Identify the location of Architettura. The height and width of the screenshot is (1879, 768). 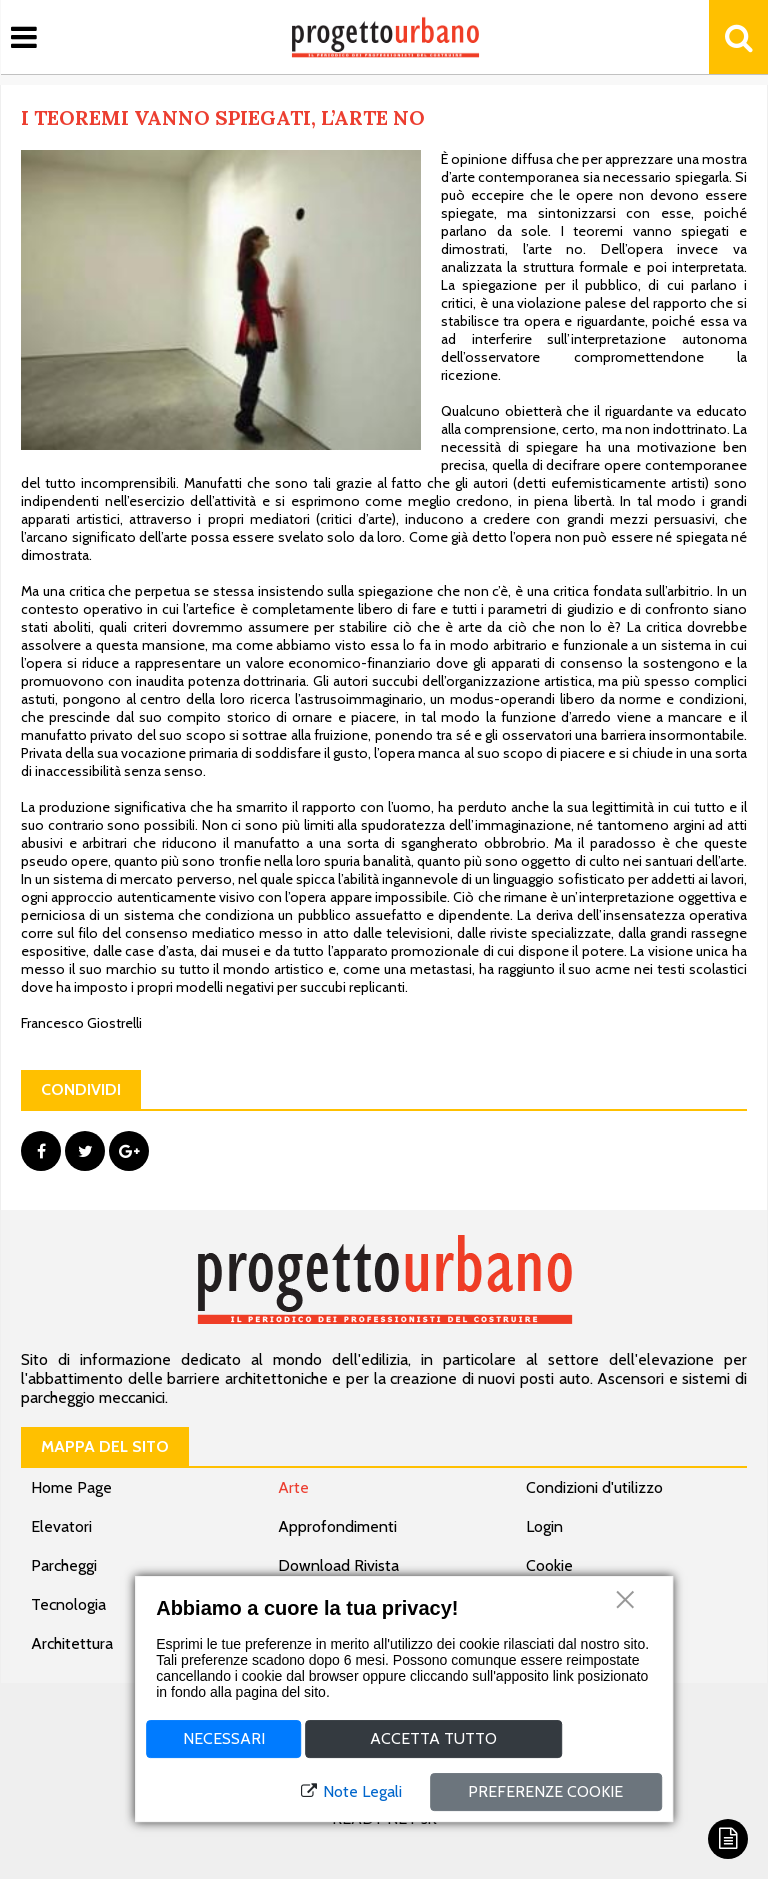
(72, 1643).